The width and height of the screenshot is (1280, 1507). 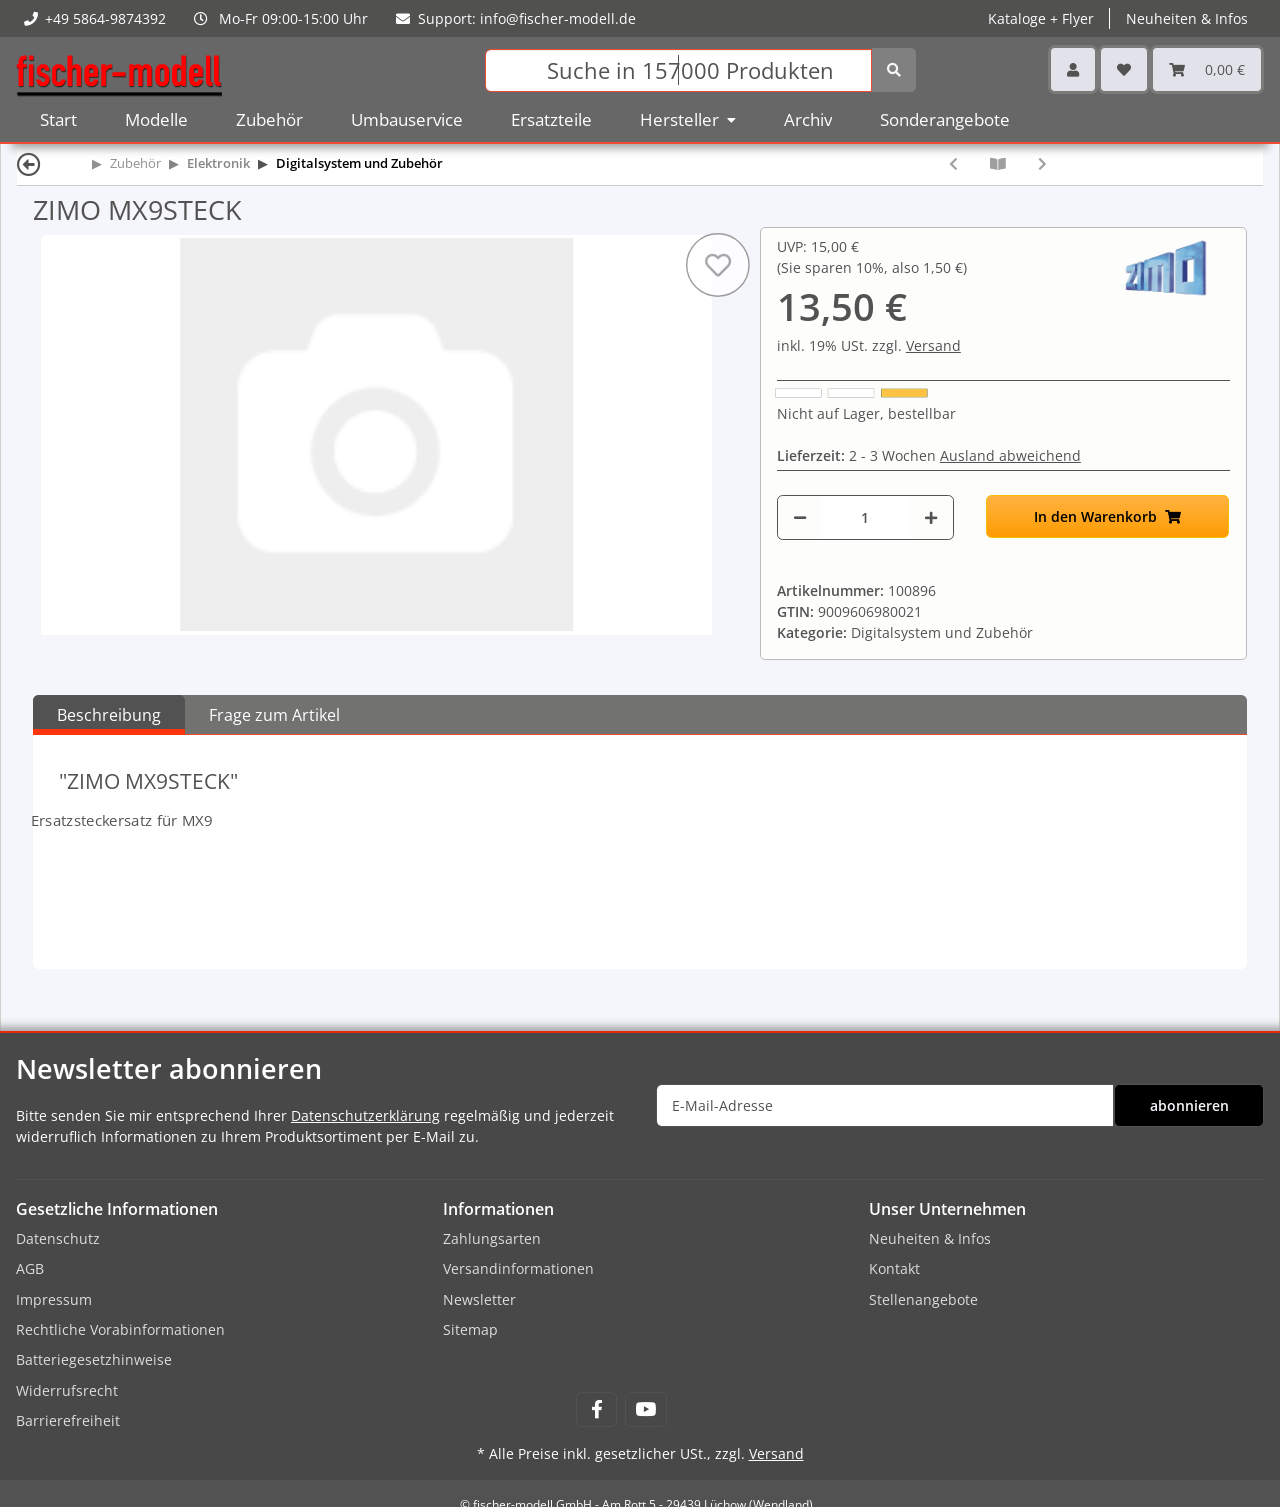 I want to click on [Auf den Wunschzettel], so click(x=718, y=265).